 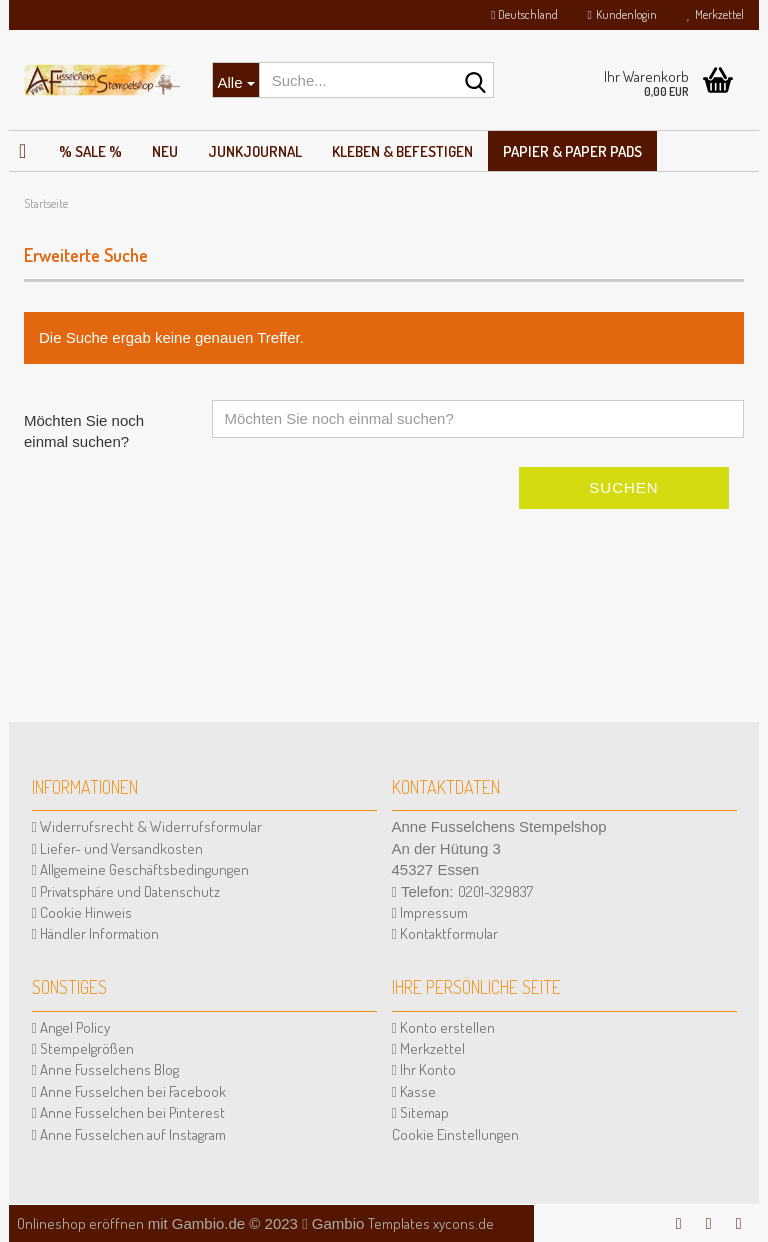 I want to click on Angel Policy, so click(x=71, y=1027).